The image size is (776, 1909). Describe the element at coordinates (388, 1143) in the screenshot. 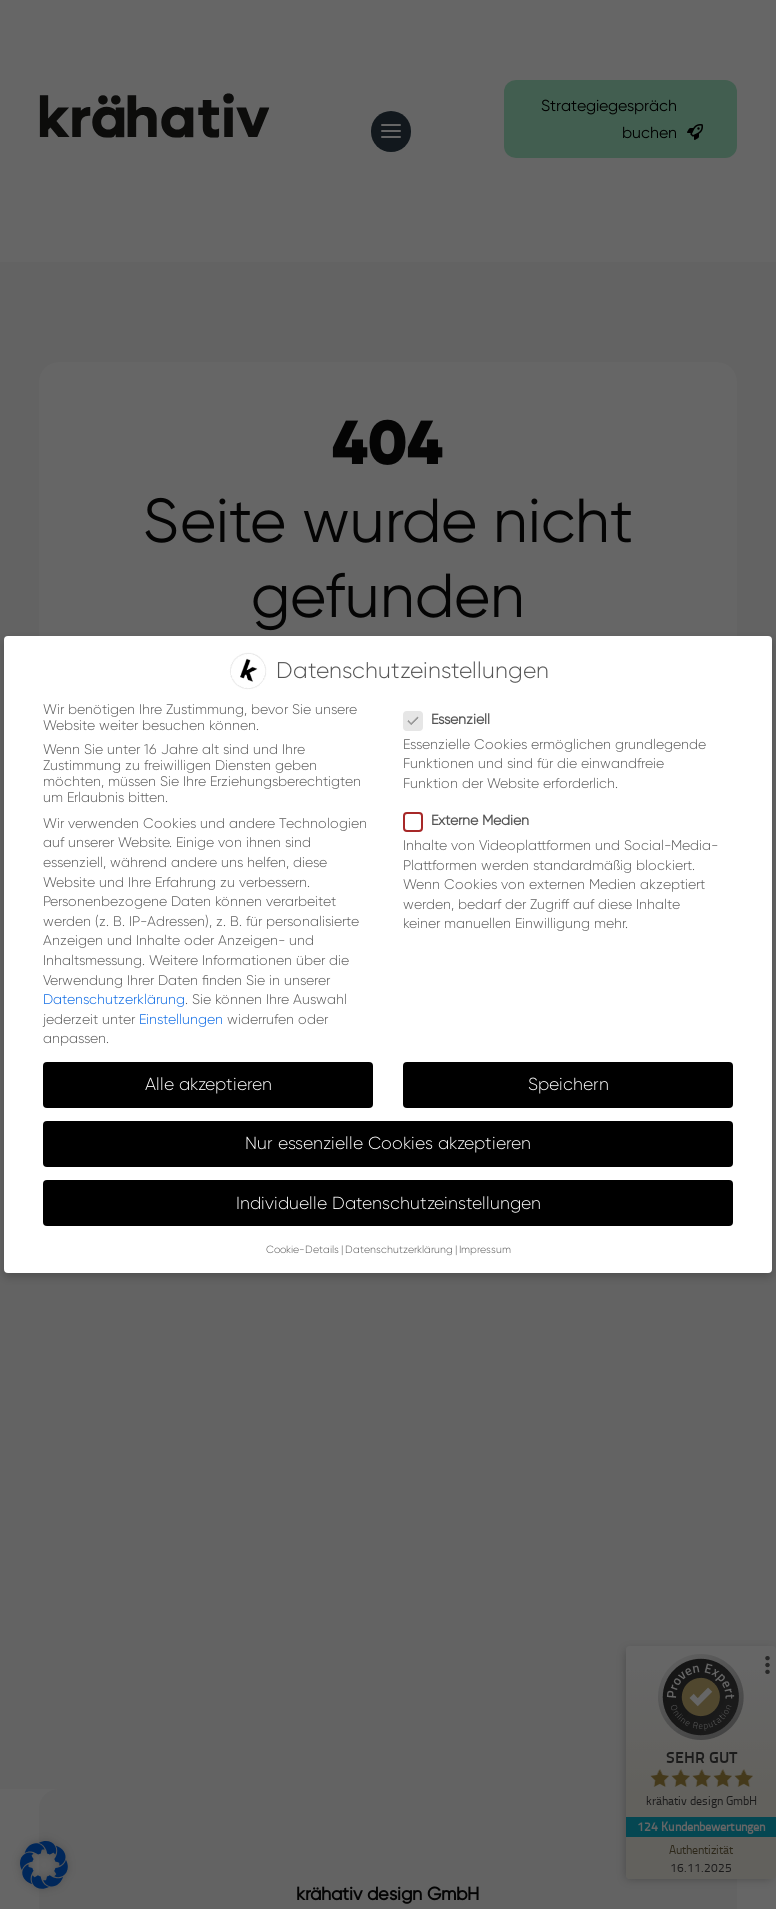

I see `Nur essenzielle Cookies akzeptieren [button]` at that location.